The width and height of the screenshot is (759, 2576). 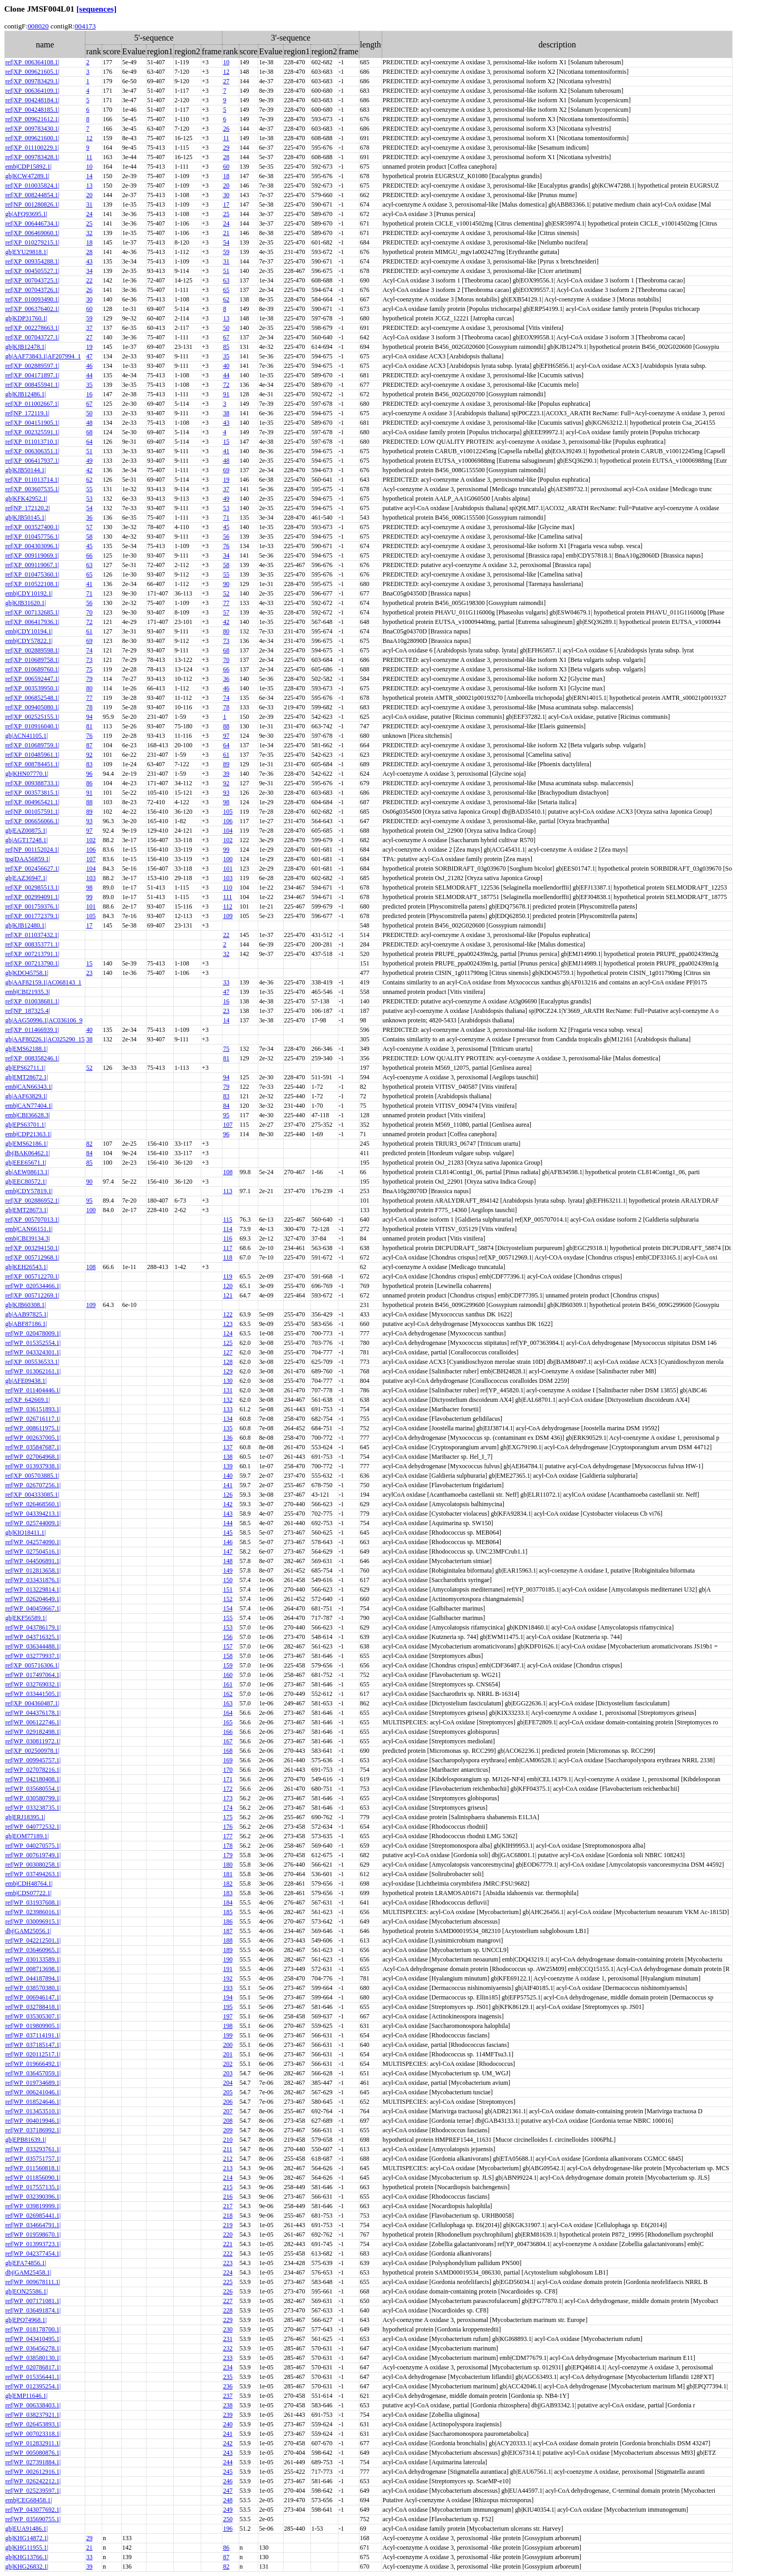 I want to click on 181, so click(x=227, y=1874).